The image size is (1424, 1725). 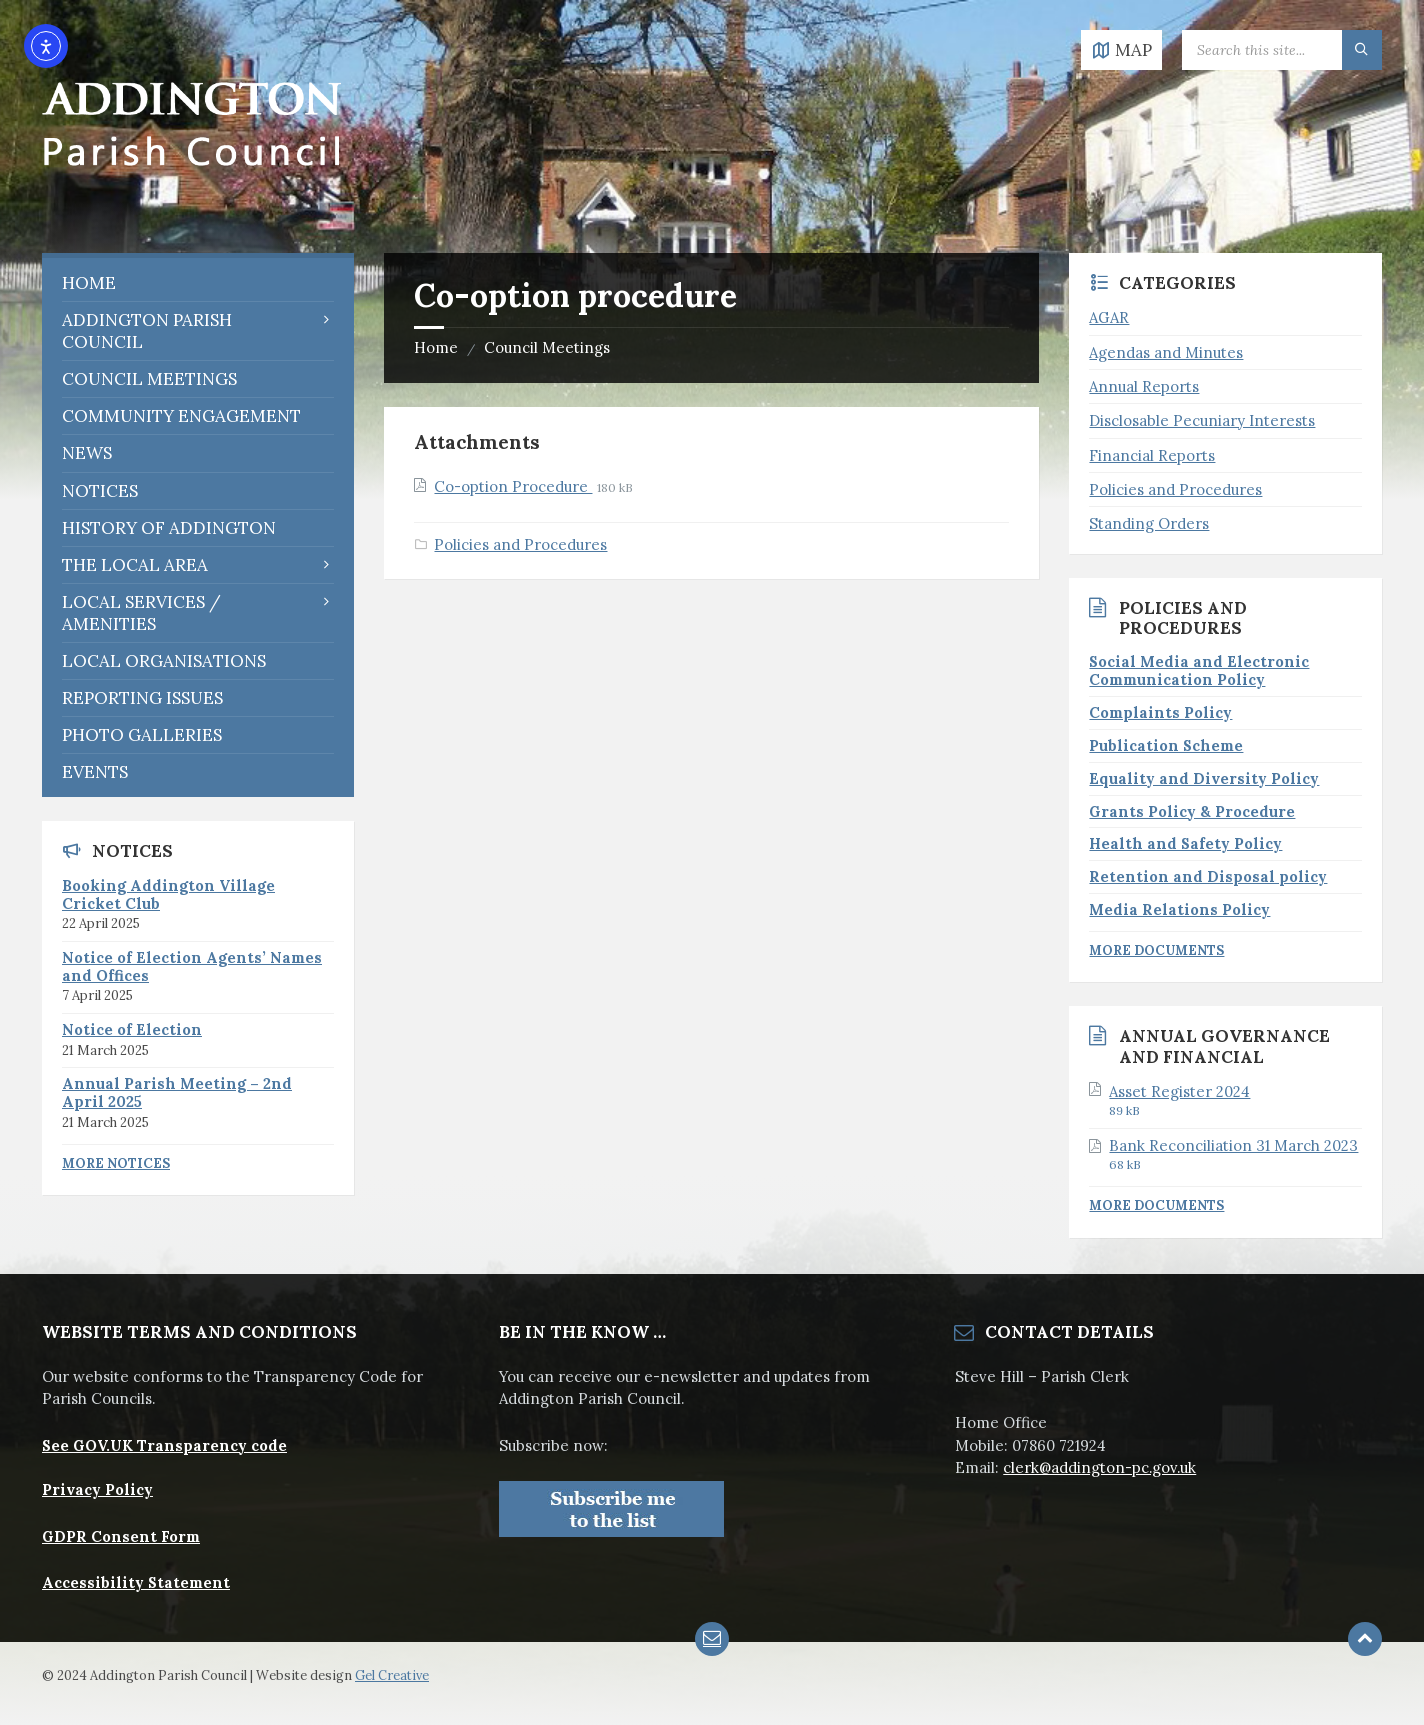 What do you see at coordinates (1121, 50) in the screenshot?
I see `[Open / close map]` at bounding box center [1121, 50].